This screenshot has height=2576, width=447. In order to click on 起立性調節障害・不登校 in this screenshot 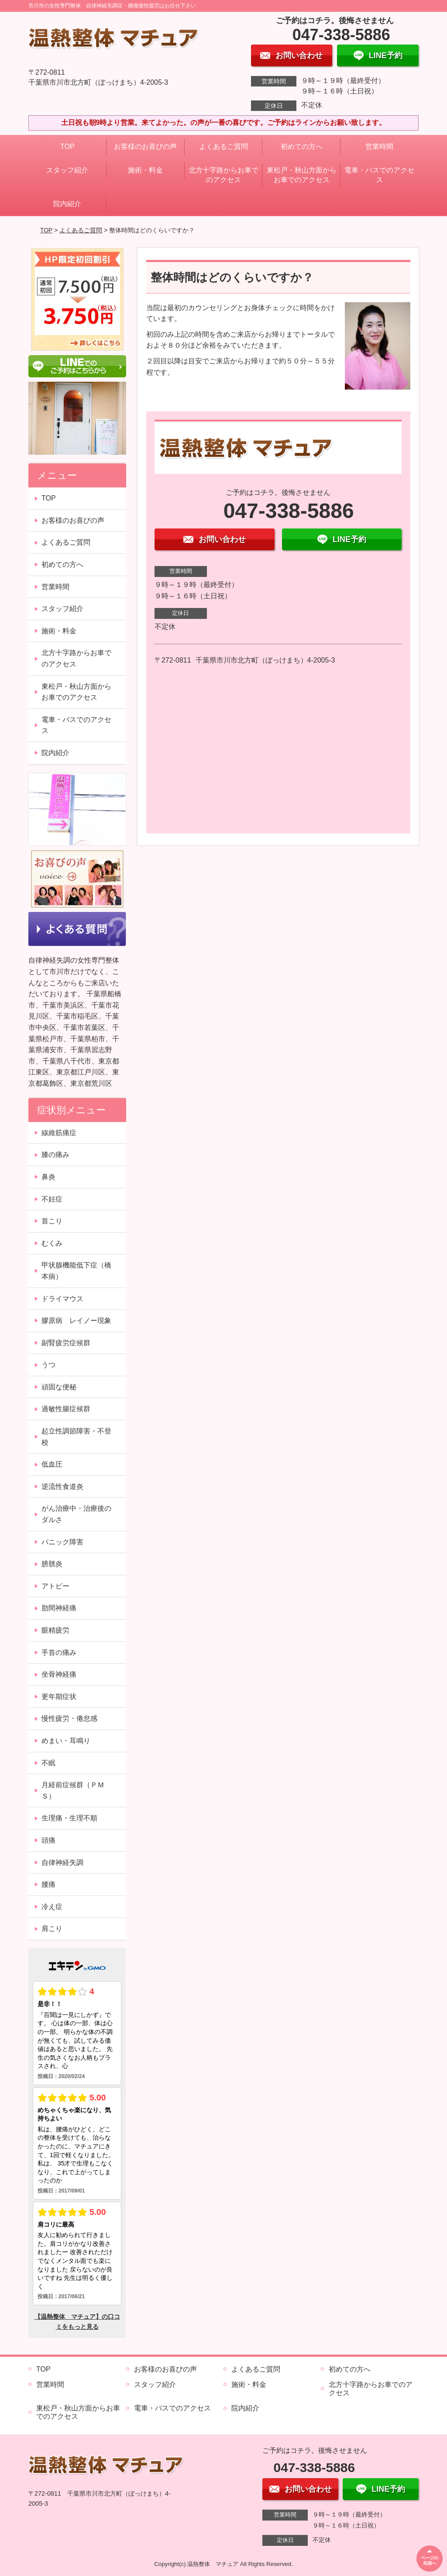, I will do `click(76, 1436)`.